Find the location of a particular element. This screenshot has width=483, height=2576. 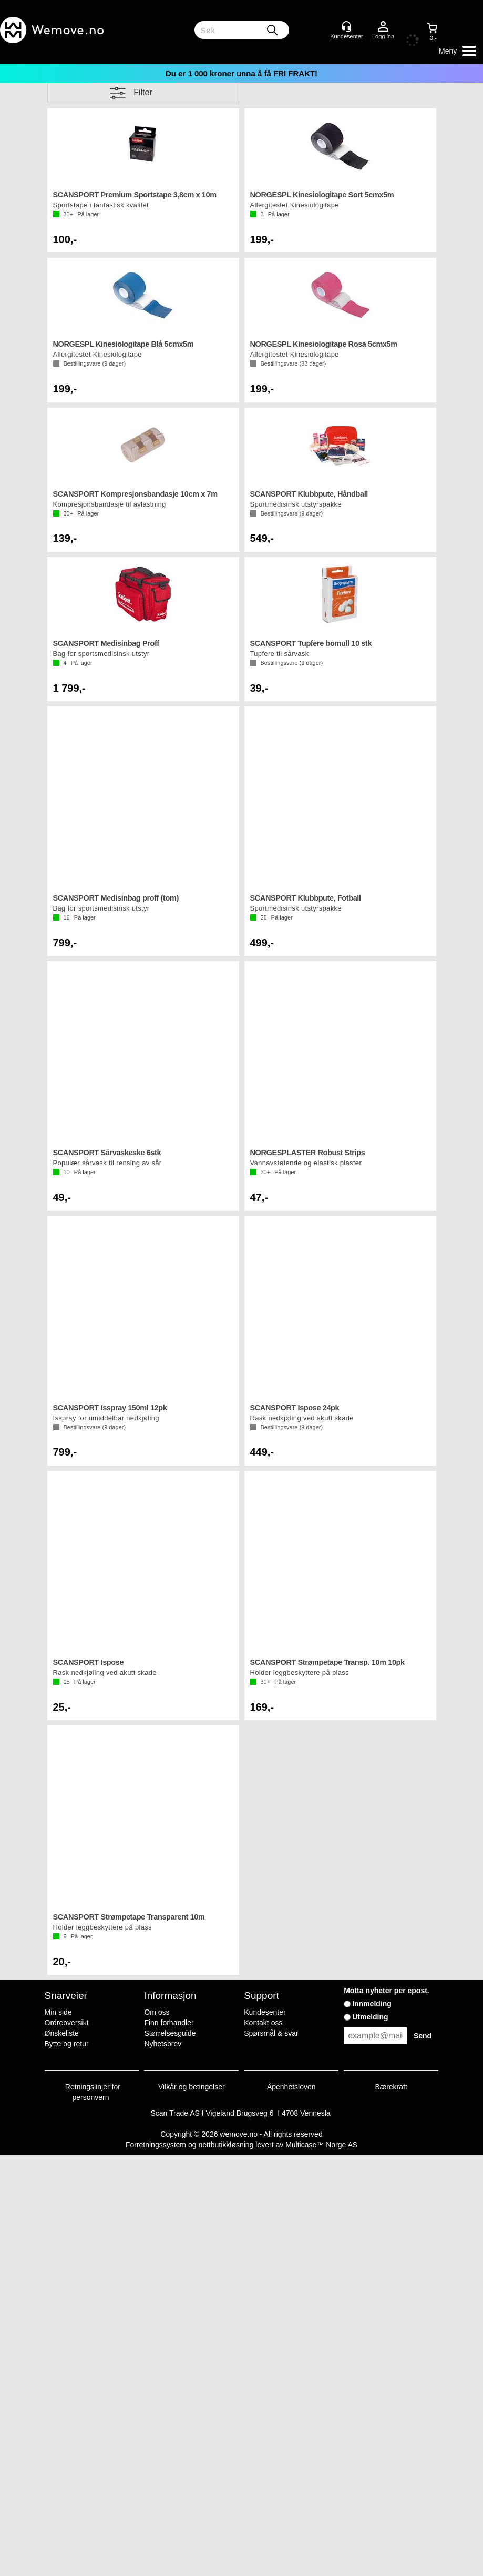

Bytte og retur is located at coordinates (67, 2043).